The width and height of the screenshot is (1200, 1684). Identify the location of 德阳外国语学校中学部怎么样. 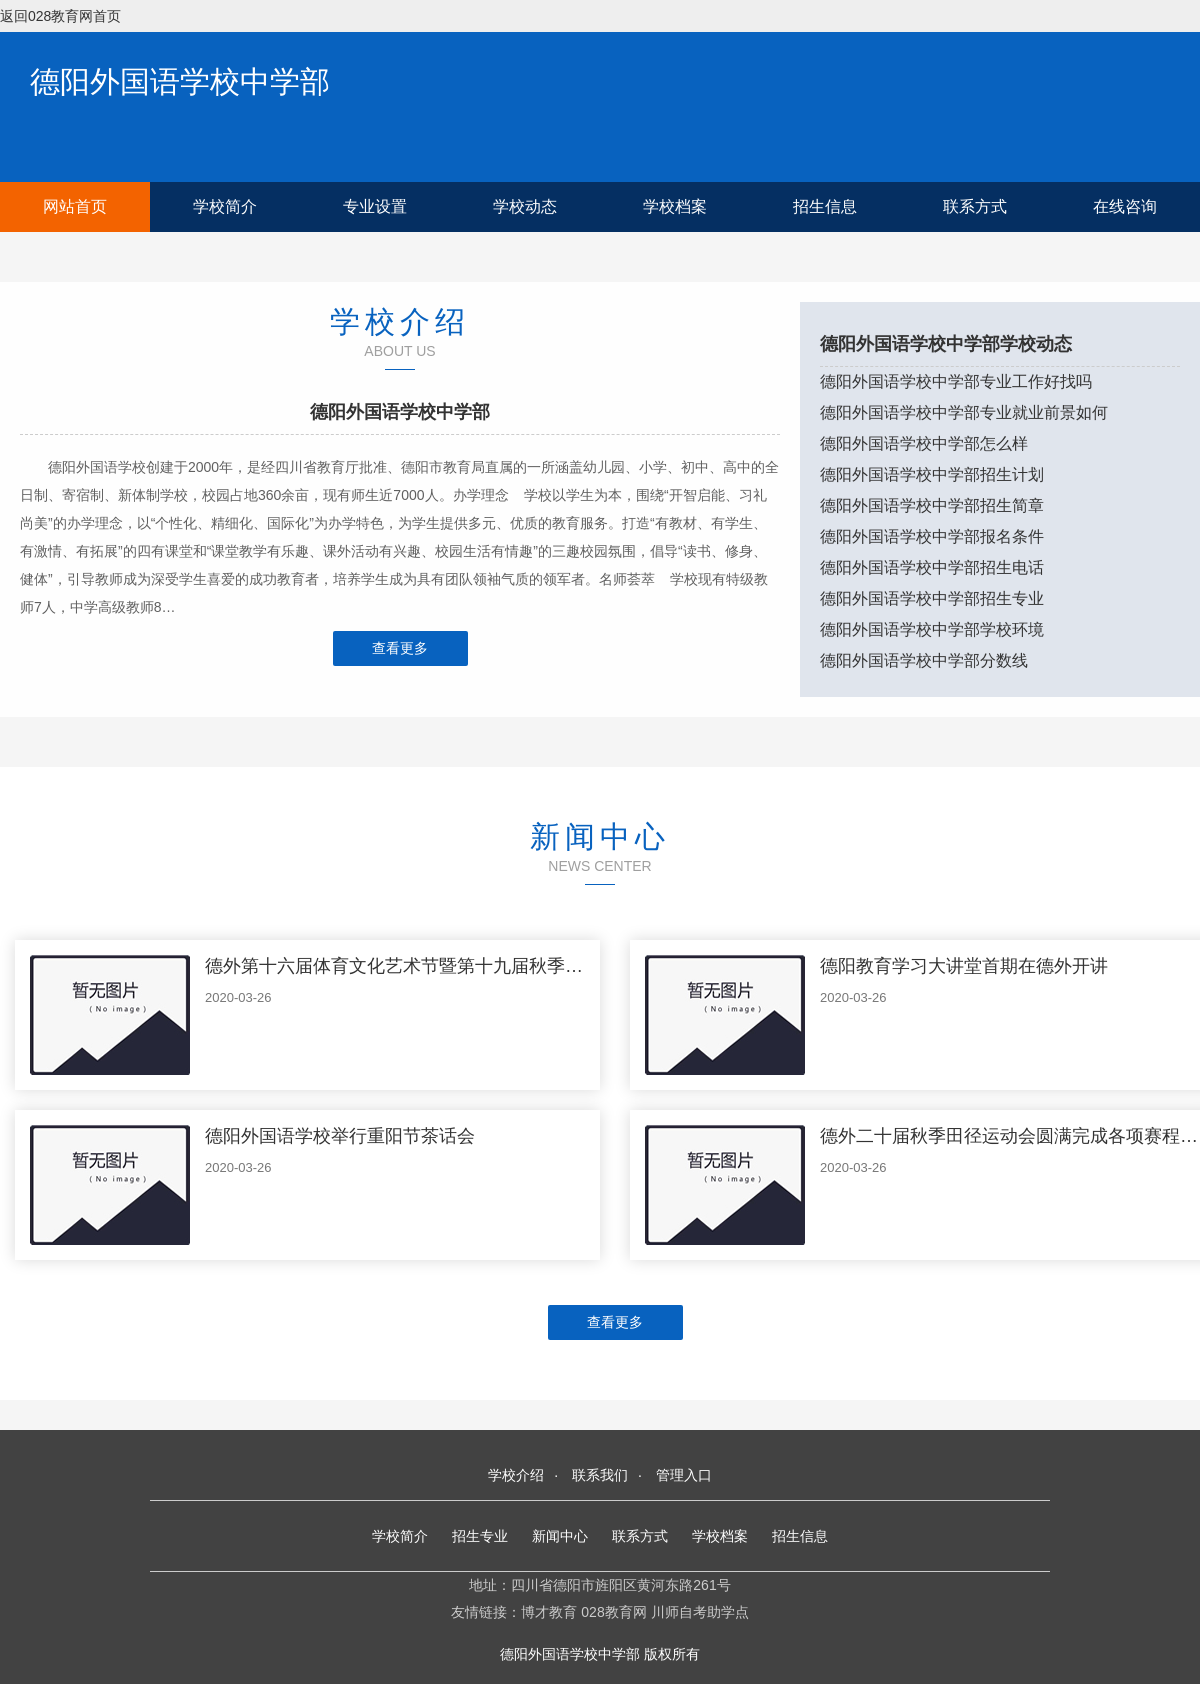
(924, 443).